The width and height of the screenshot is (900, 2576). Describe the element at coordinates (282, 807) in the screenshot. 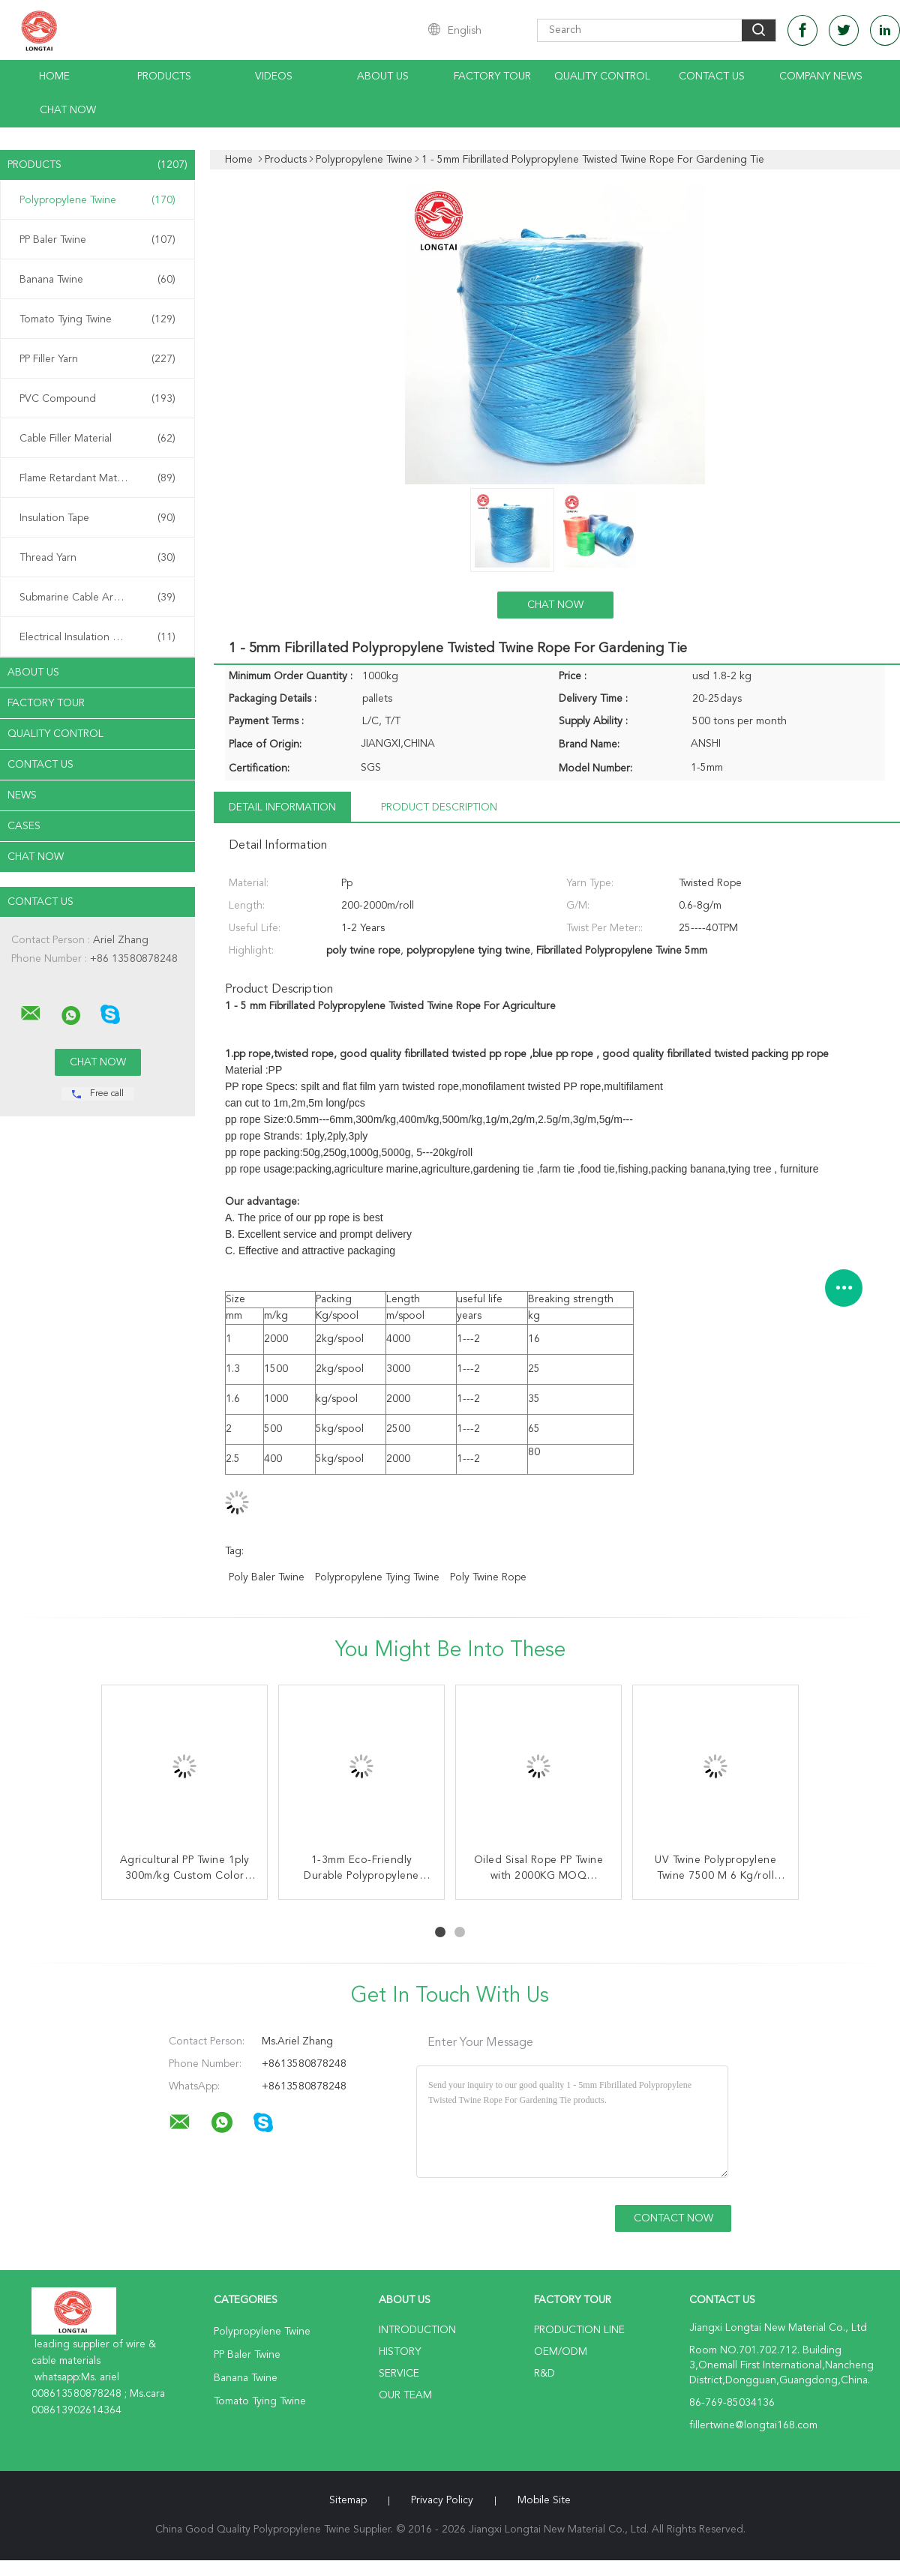

I see `Detail Information` at that location.